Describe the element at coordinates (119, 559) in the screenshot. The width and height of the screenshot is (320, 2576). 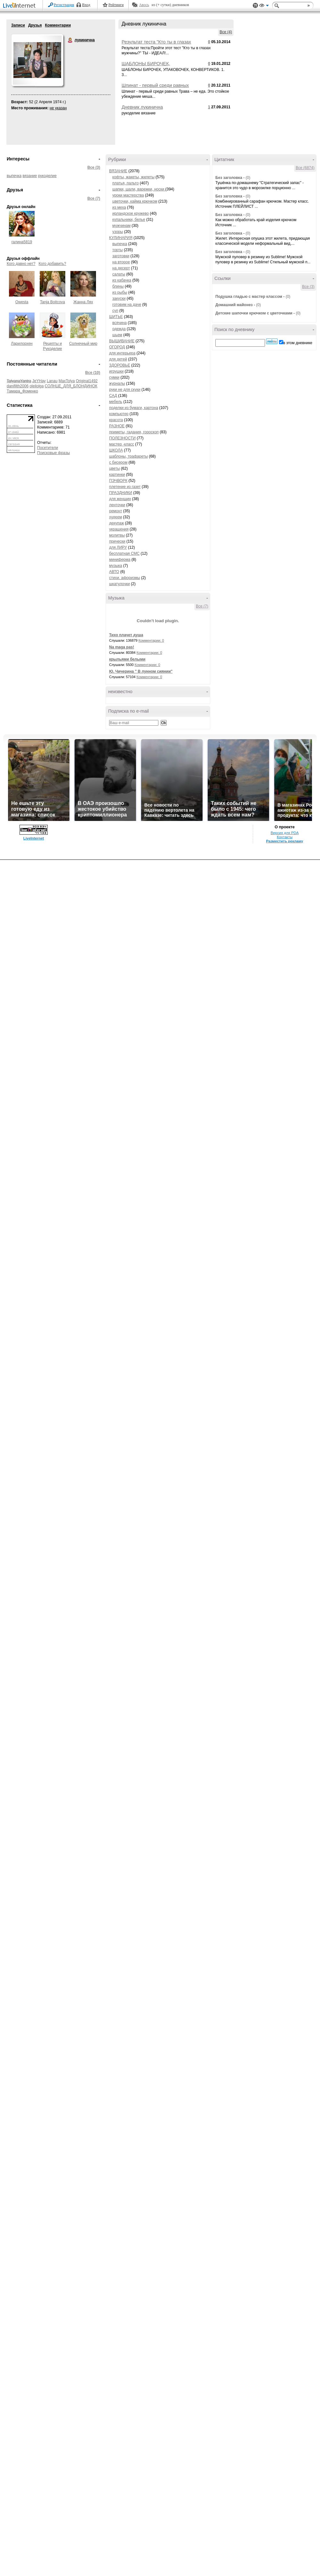
I see `миниферма` at that location.